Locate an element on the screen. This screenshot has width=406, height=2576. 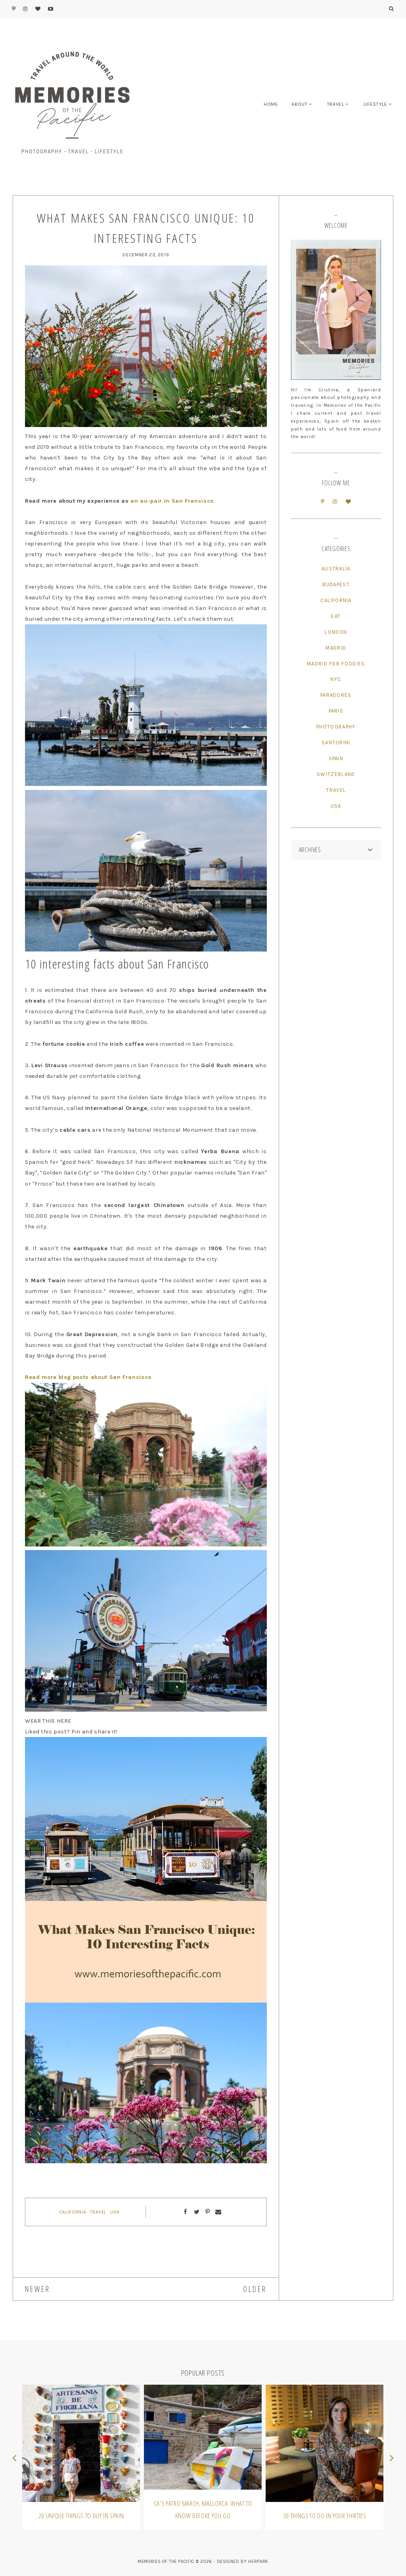
Madrid for Foodies is located at coordinates (336, 664).